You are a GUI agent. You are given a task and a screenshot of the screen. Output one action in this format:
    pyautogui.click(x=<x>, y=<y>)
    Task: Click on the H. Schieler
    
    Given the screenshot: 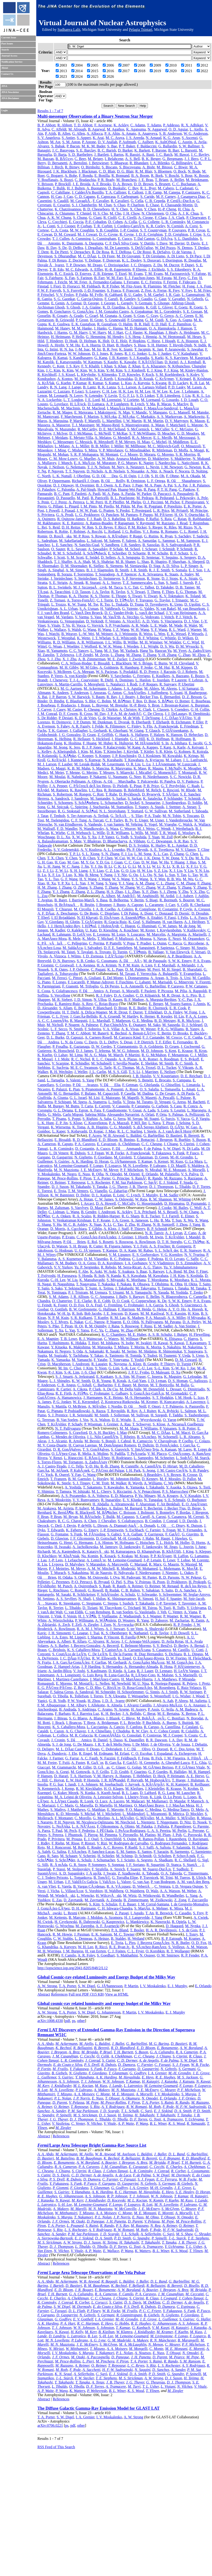 What is the action you would take?
    pyautogui.click(x=106, y=1856)
    